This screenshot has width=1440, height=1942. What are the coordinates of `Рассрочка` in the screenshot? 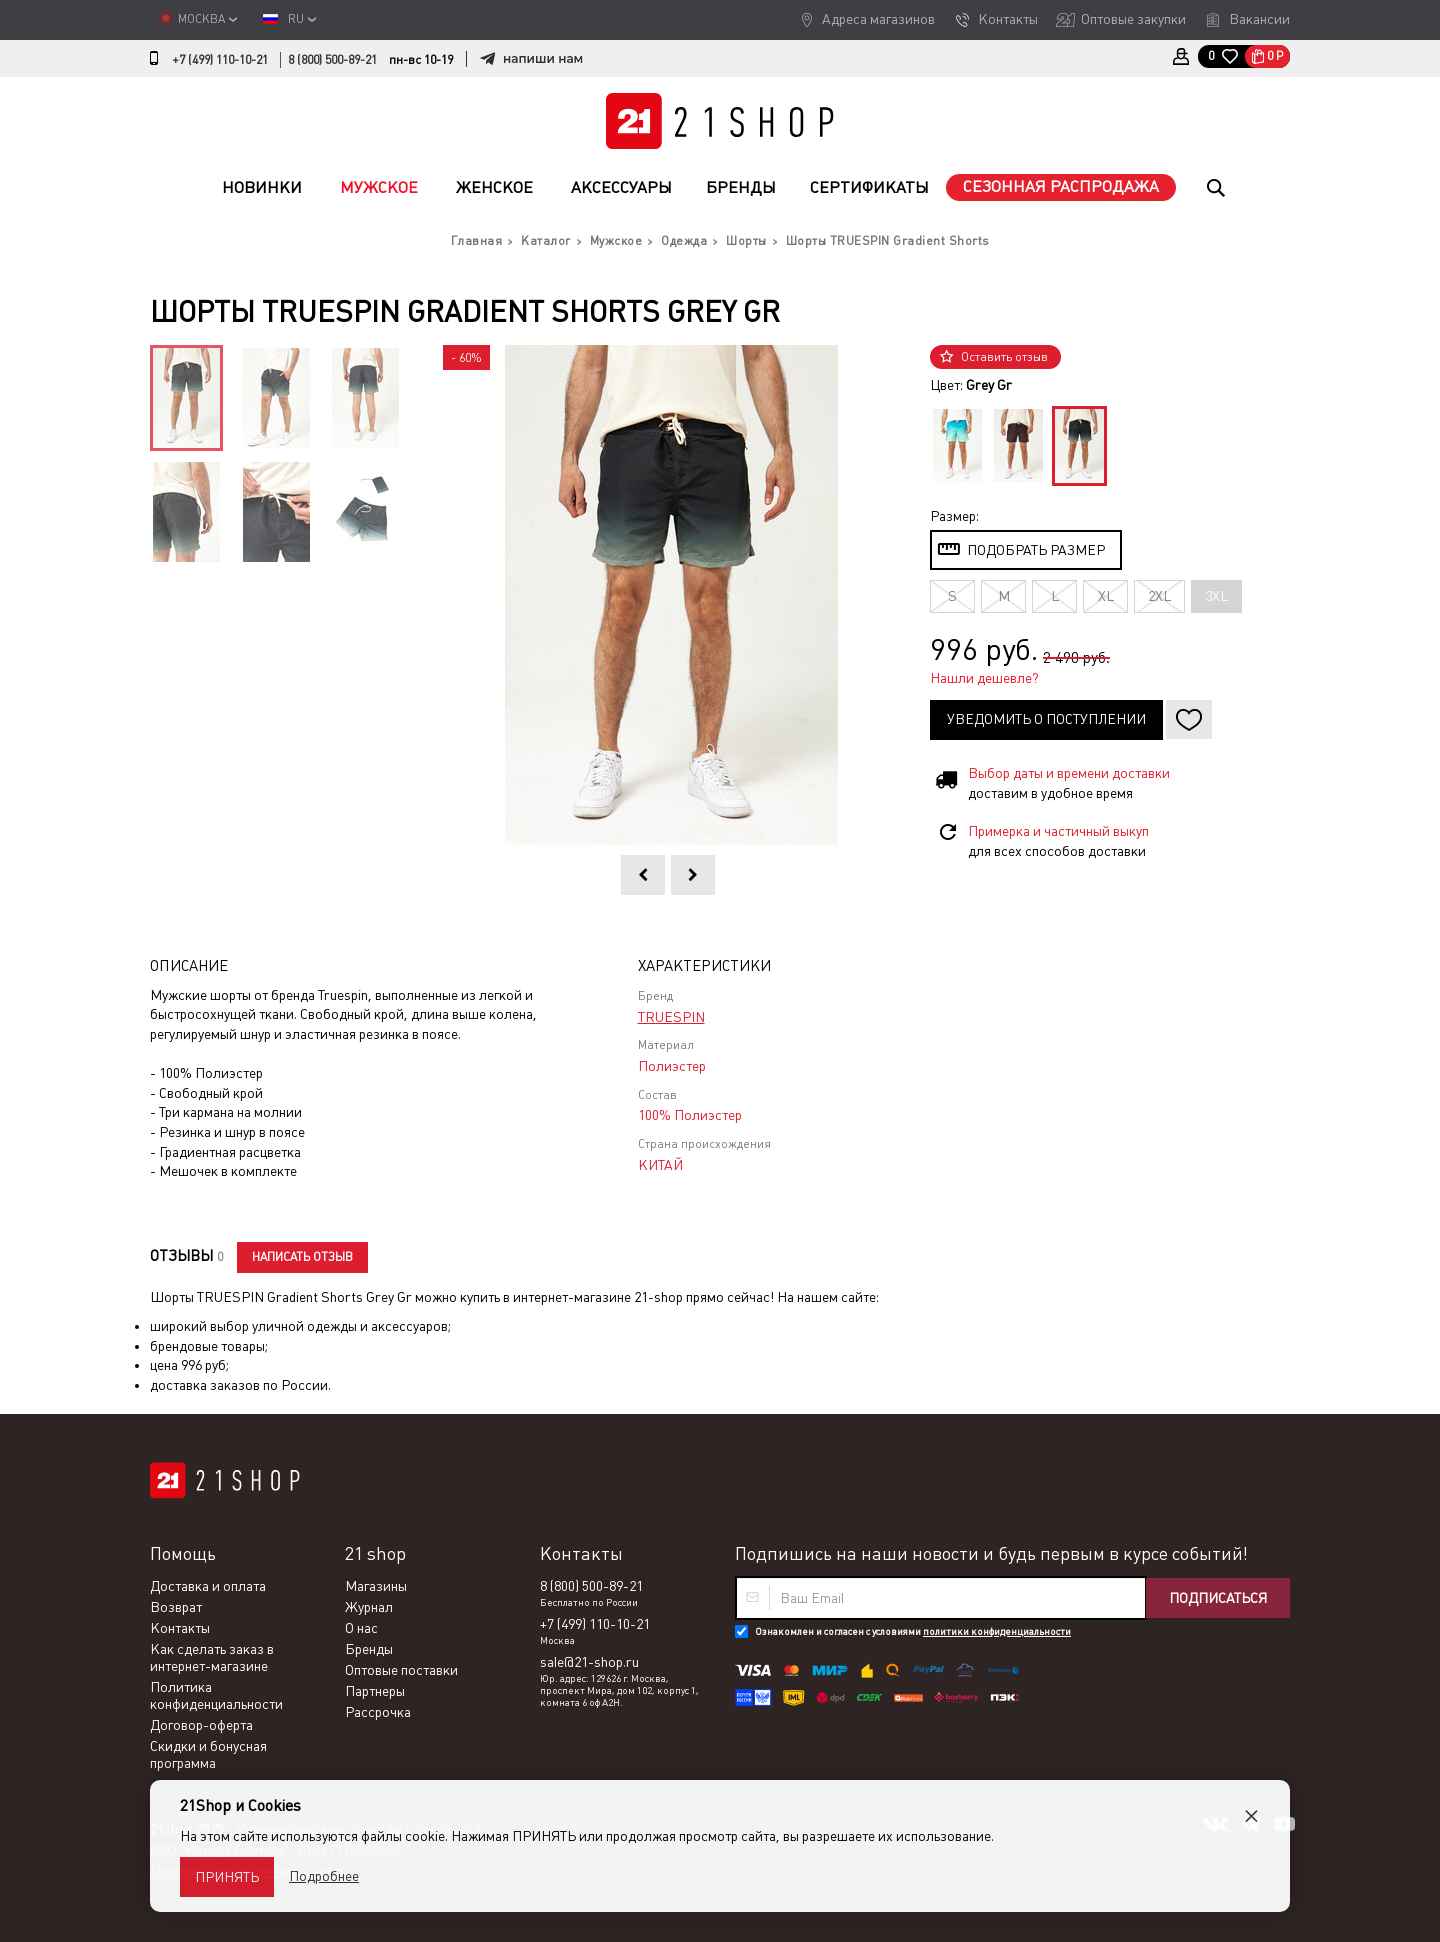 It's located at (378, 1712).